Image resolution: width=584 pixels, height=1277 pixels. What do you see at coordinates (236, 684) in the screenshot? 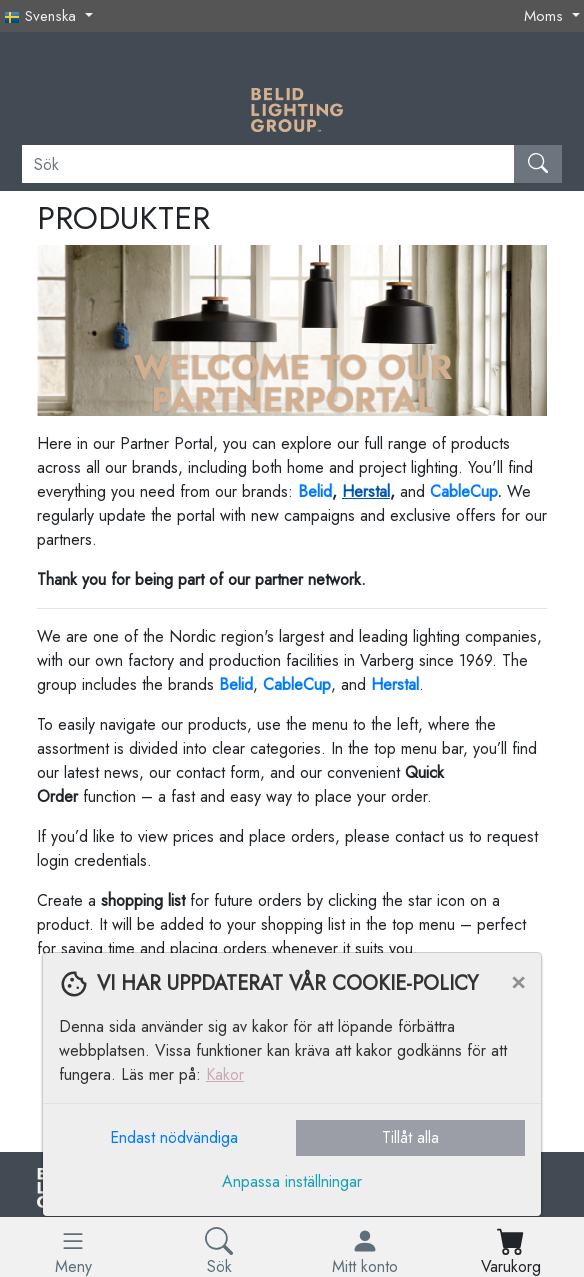
I see `Belid` at bounding box center [236, 684].